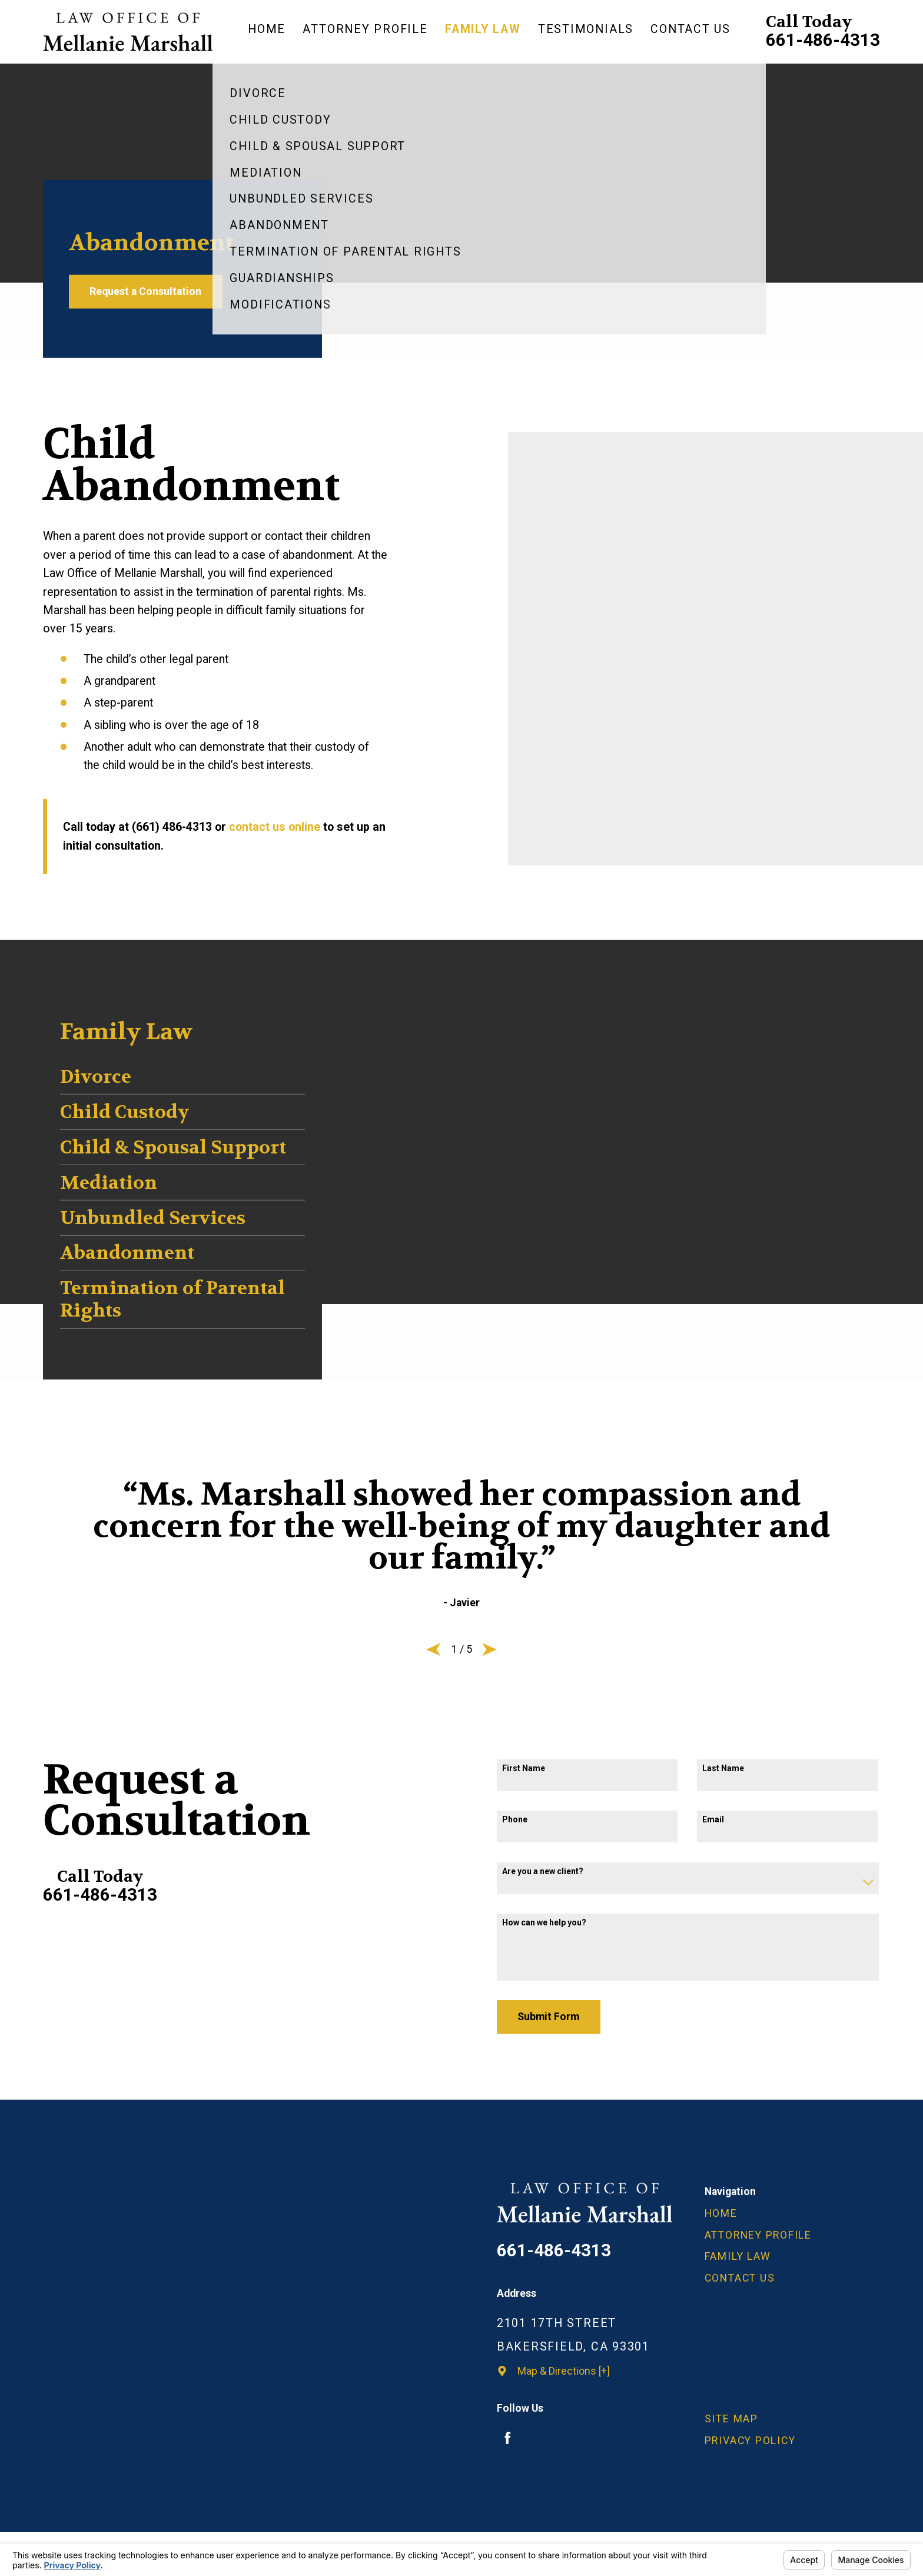  Describe the element at coordinates (523, 1768) in the screenshot. I see `First Name` at that location.